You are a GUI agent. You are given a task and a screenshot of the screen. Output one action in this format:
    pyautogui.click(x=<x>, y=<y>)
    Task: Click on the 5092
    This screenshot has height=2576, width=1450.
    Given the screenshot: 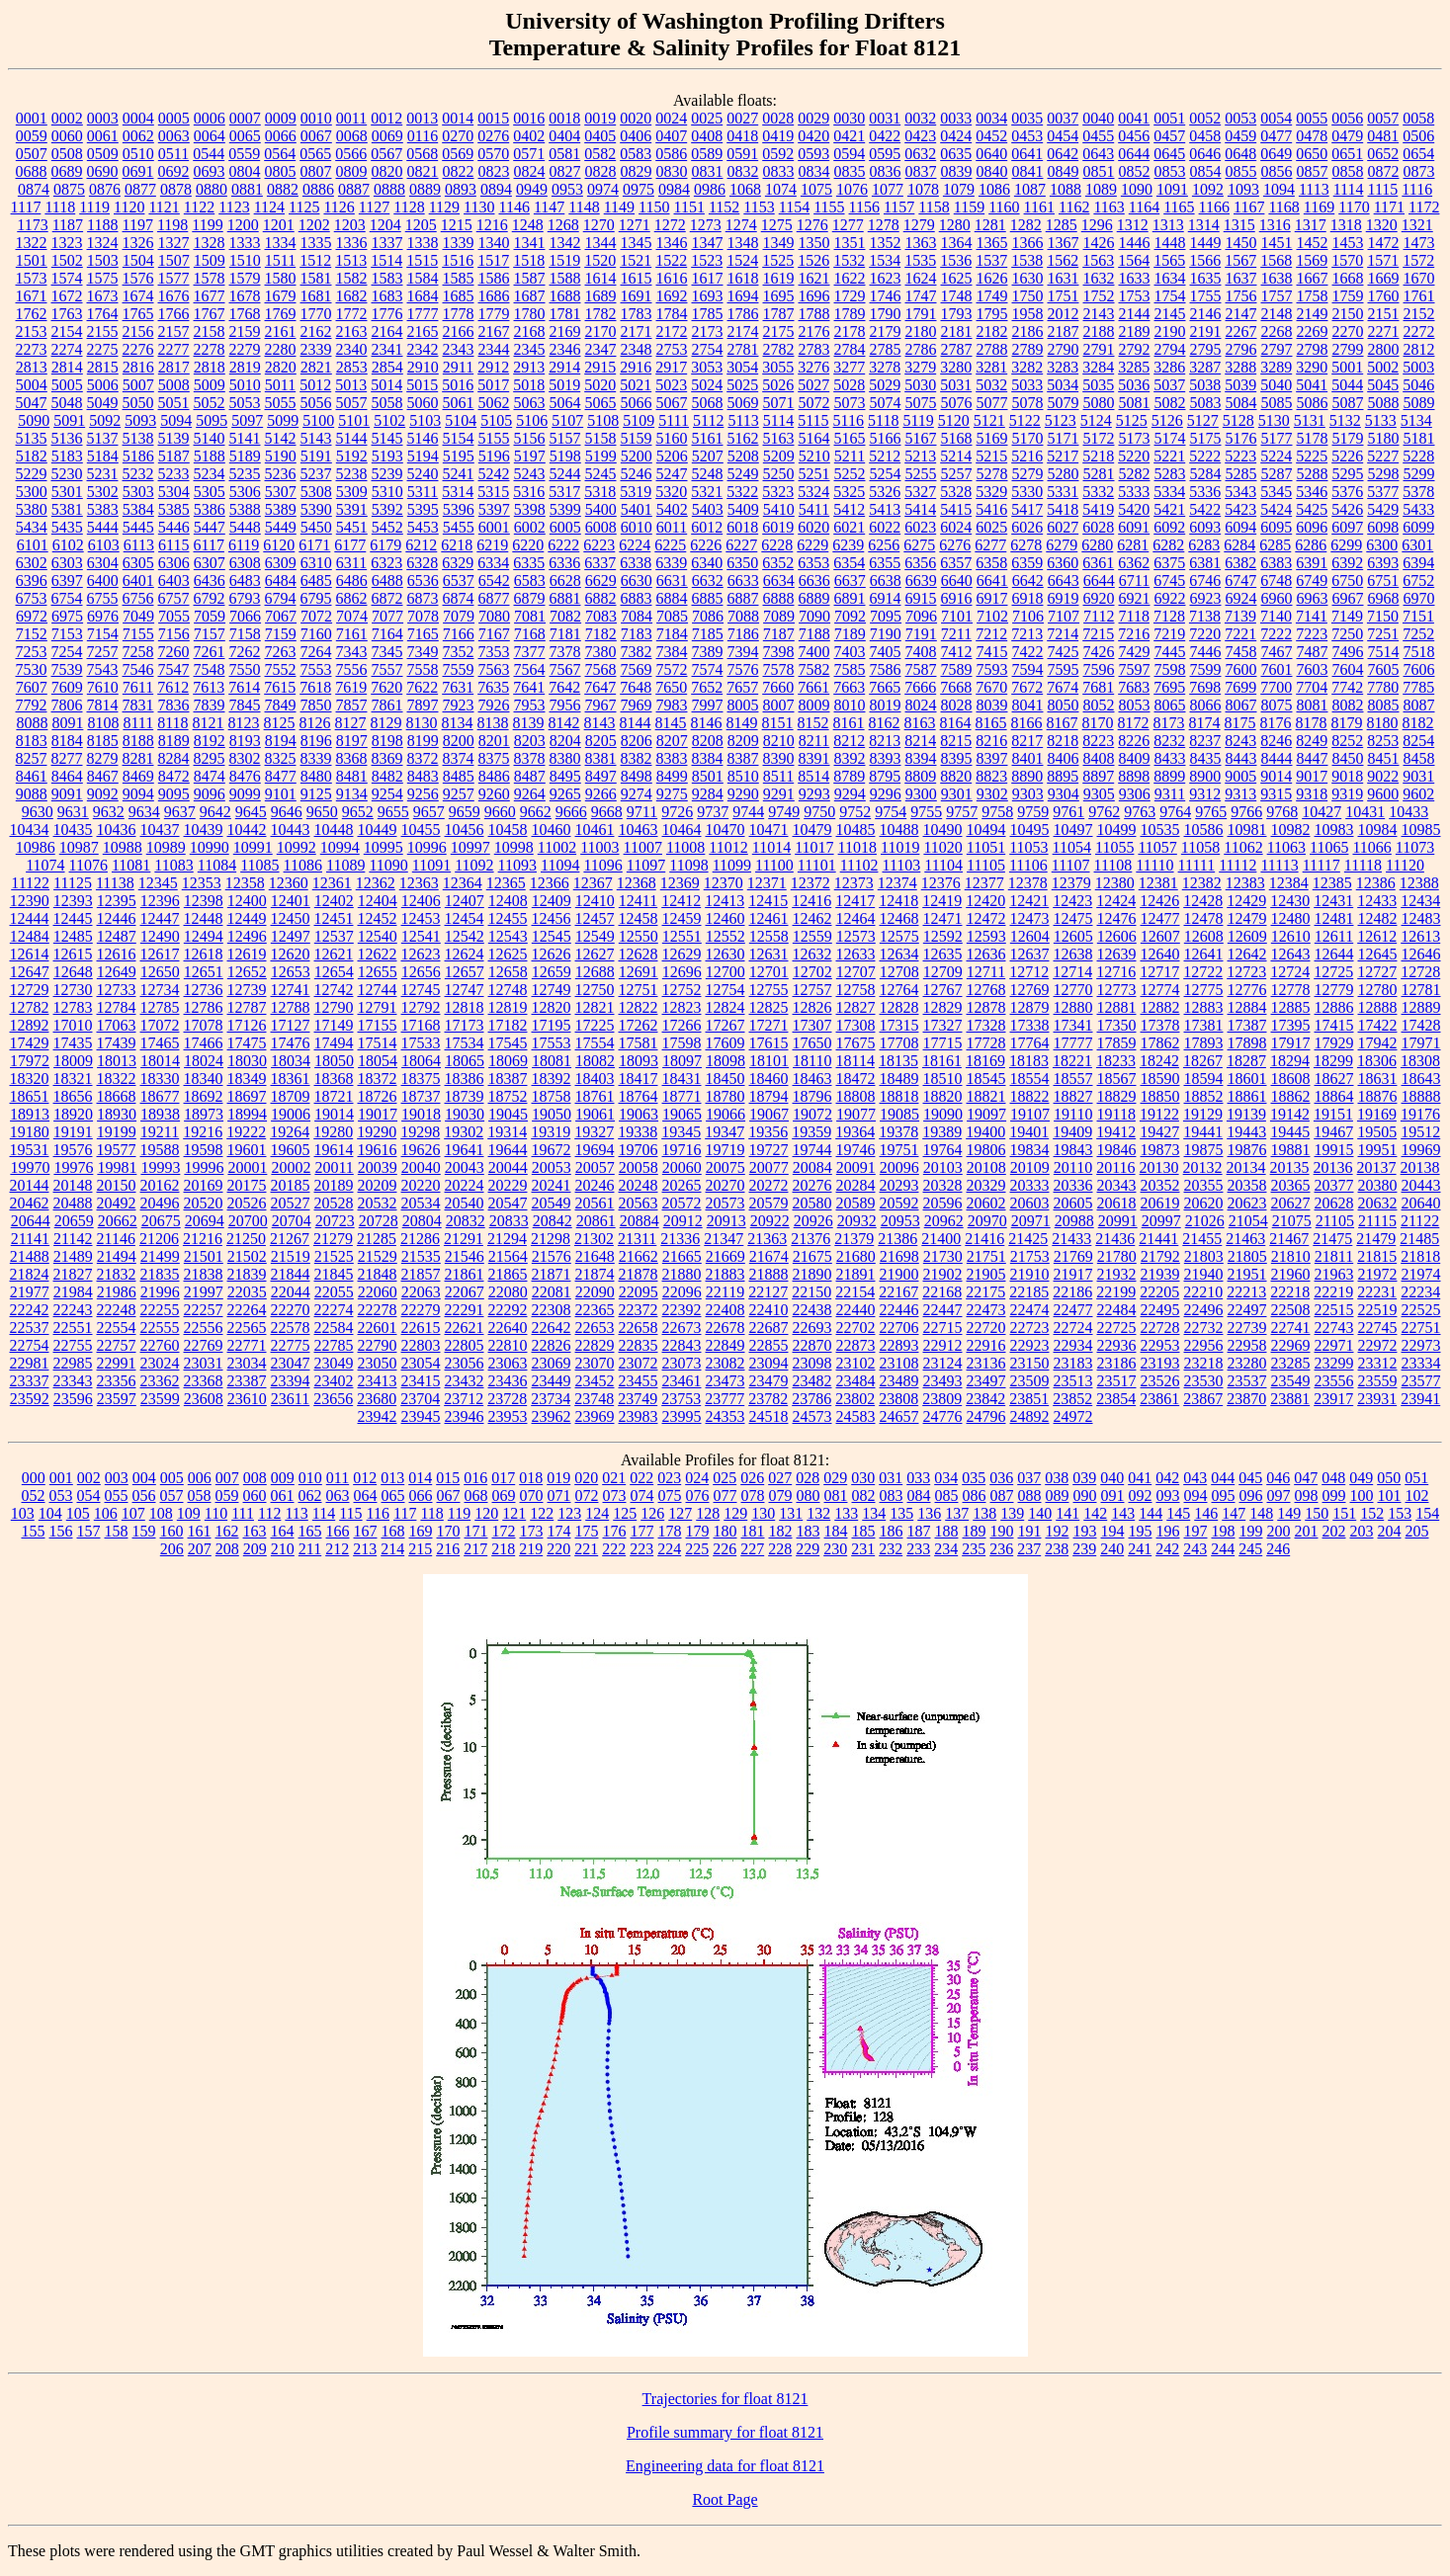 What is the action you would take?
    pyautogui.click(x=105, y=420)
    